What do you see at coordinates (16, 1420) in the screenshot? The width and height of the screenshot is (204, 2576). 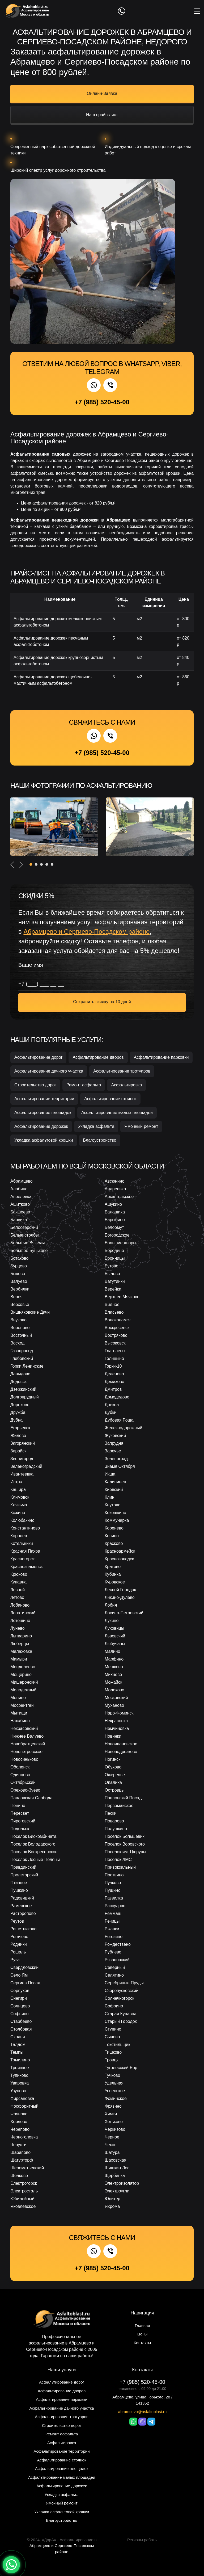 I see `Дубна` at bounding box center [16, 1420].